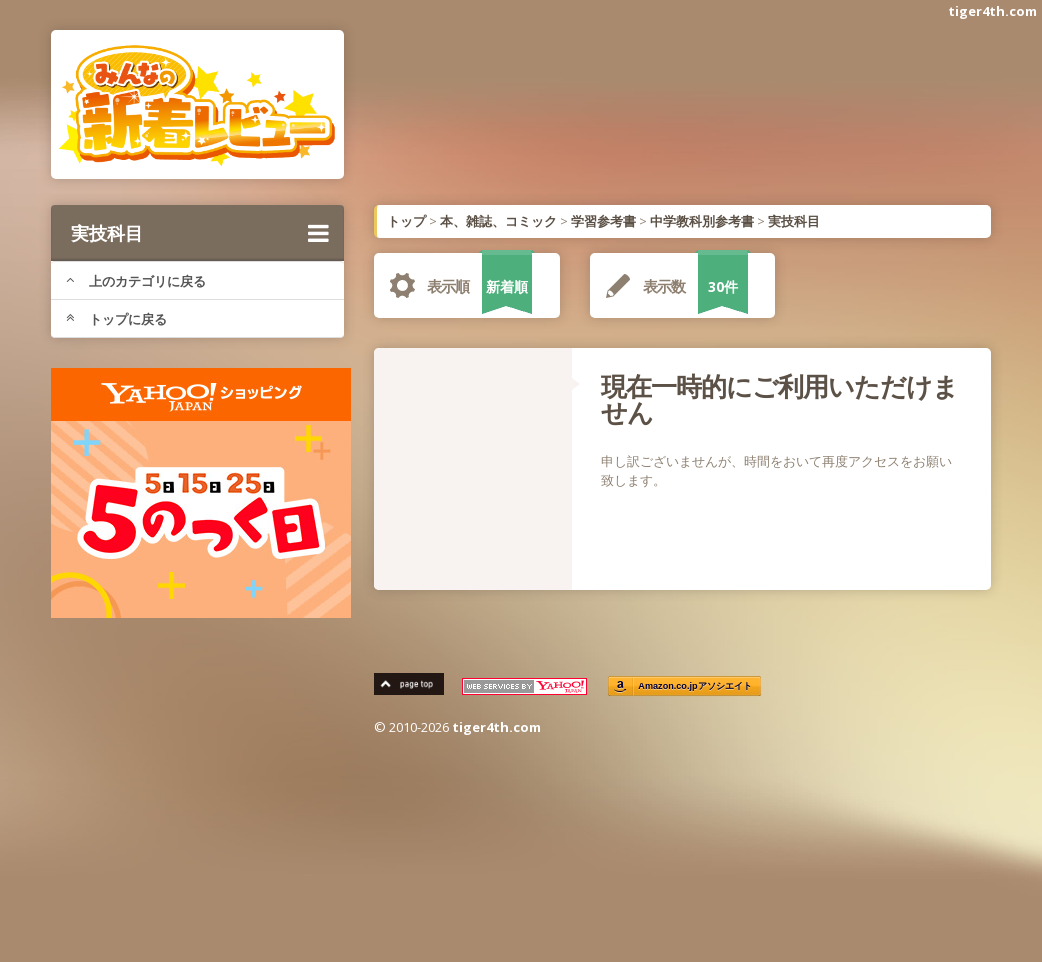 This screenshot has width=1042, height=962. Describe the element at coordinates (136, 281) in the screenshot. I see `上のカテゴリに戻る` at that location.